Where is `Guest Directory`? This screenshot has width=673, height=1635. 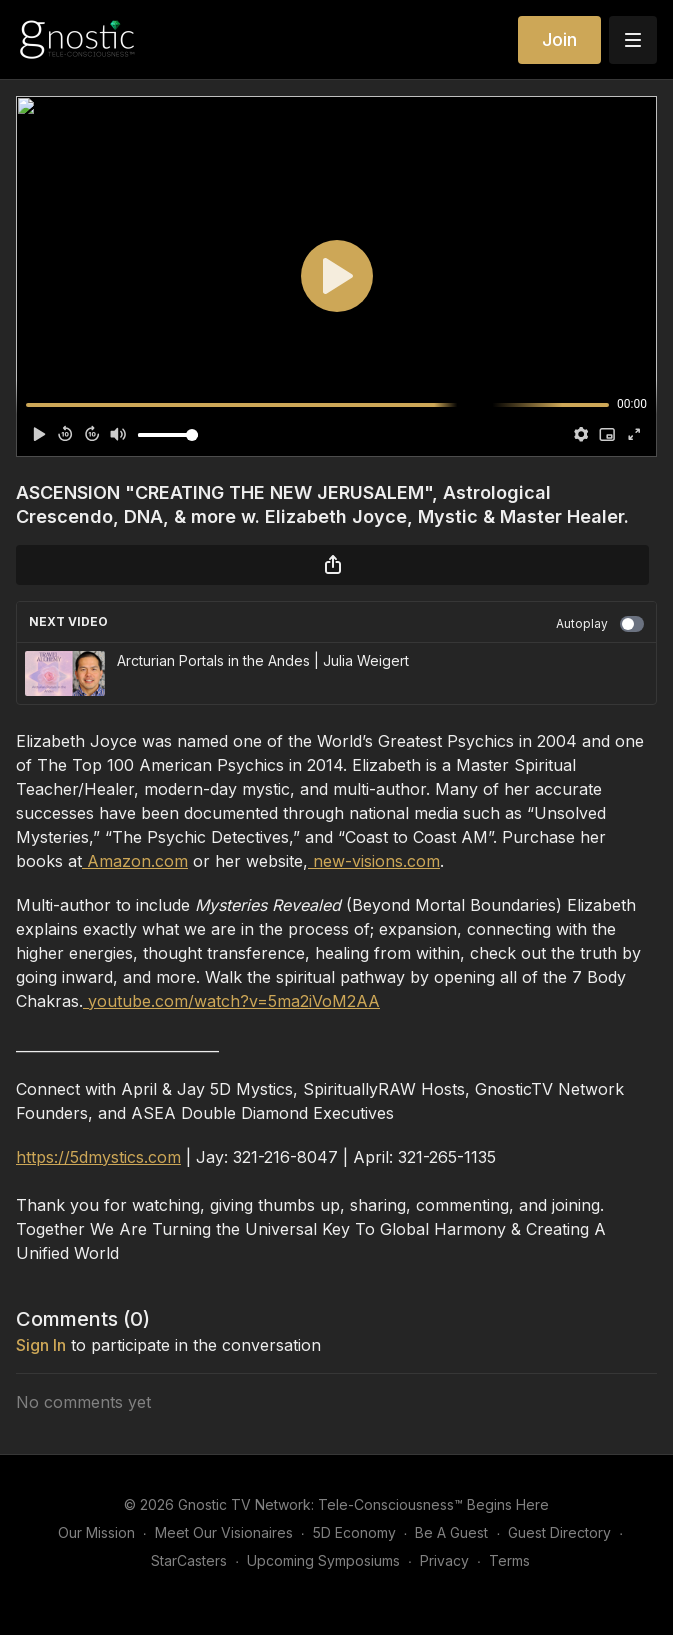 Guest Directory is located at coordinates (559, 1532).